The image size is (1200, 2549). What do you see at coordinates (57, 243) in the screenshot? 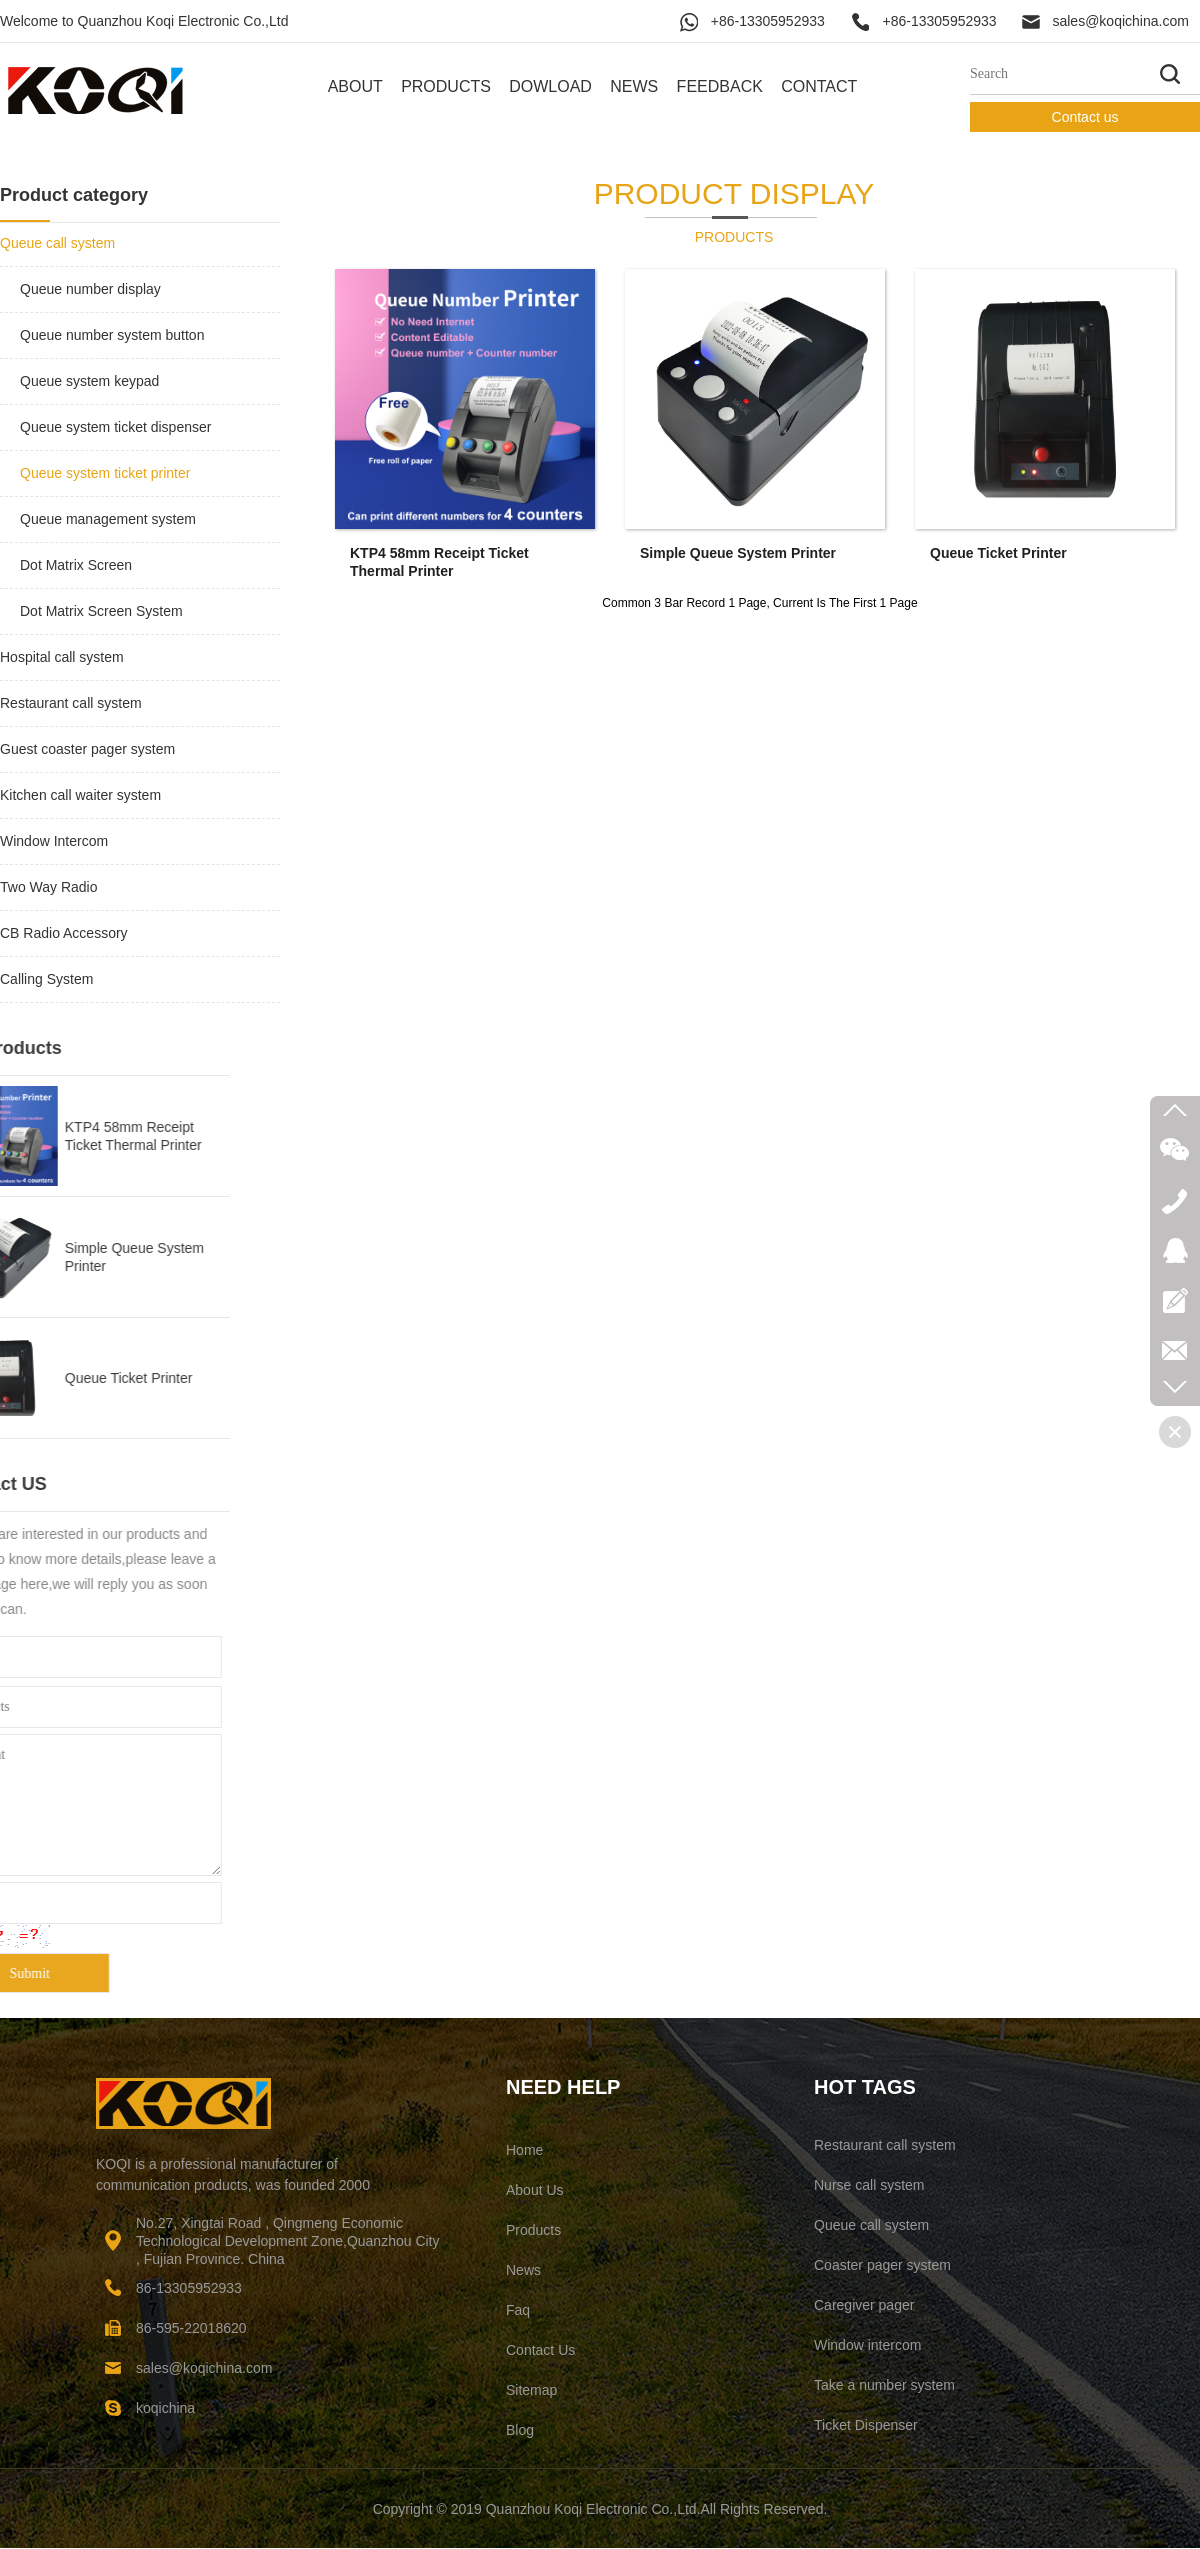
I see `Queue call system` at bounding box center [57, 243].